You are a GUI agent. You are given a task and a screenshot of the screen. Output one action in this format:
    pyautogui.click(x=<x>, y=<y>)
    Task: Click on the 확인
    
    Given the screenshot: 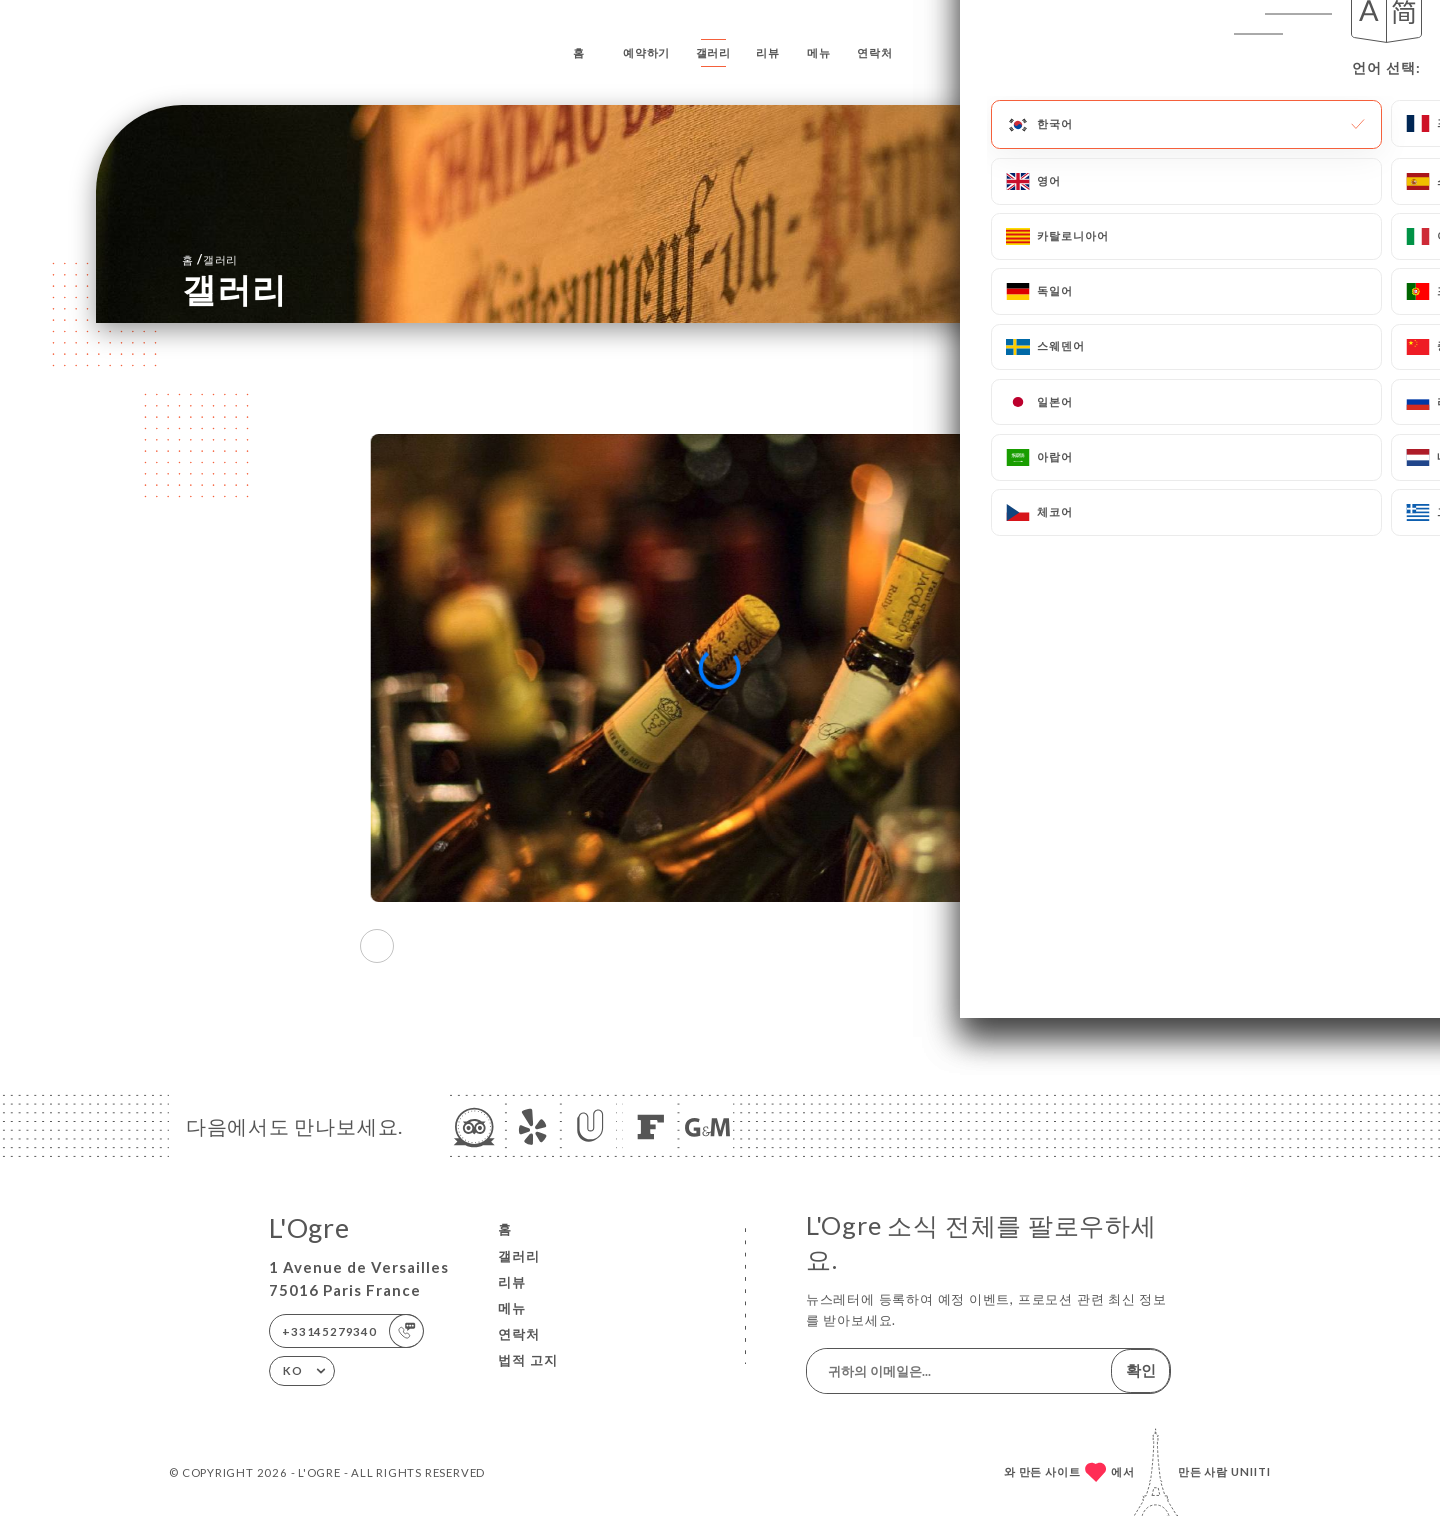 What is the action you would take?
    pyautogui.click(x=1141, y=1370)
    